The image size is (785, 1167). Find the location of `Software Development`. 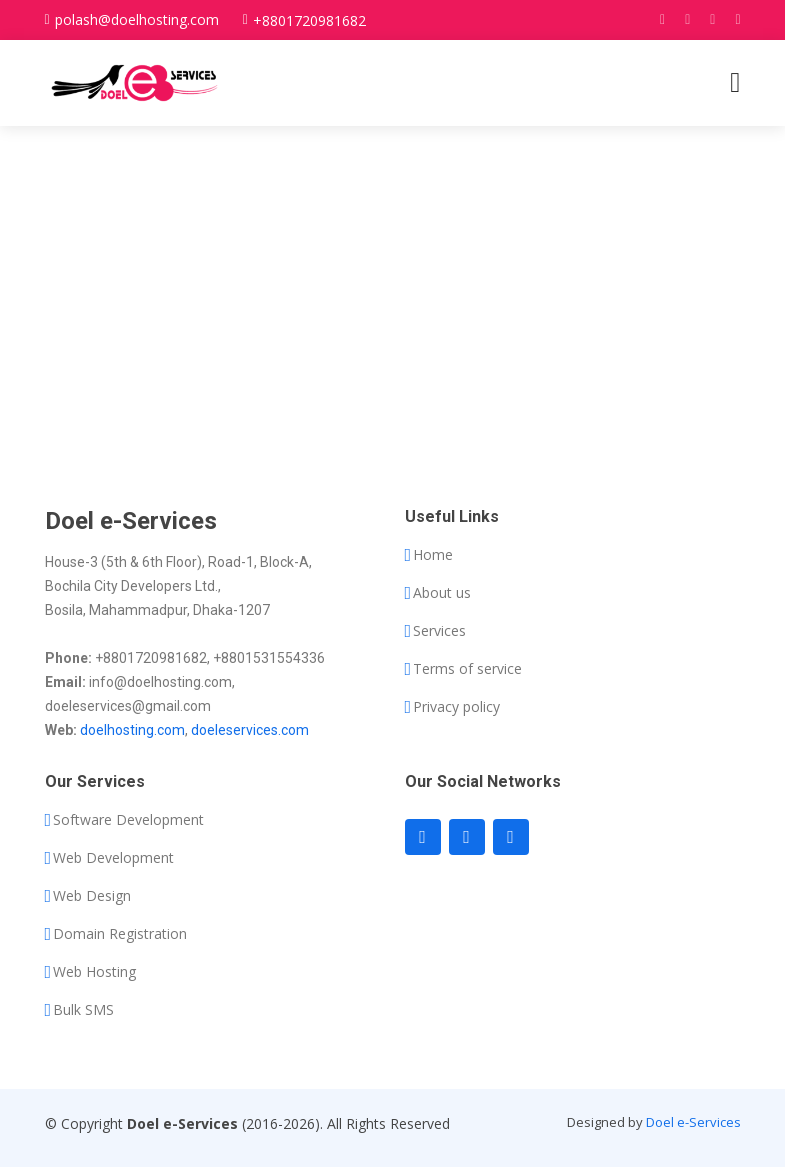

Software Development is located at coordinates (128, 820).